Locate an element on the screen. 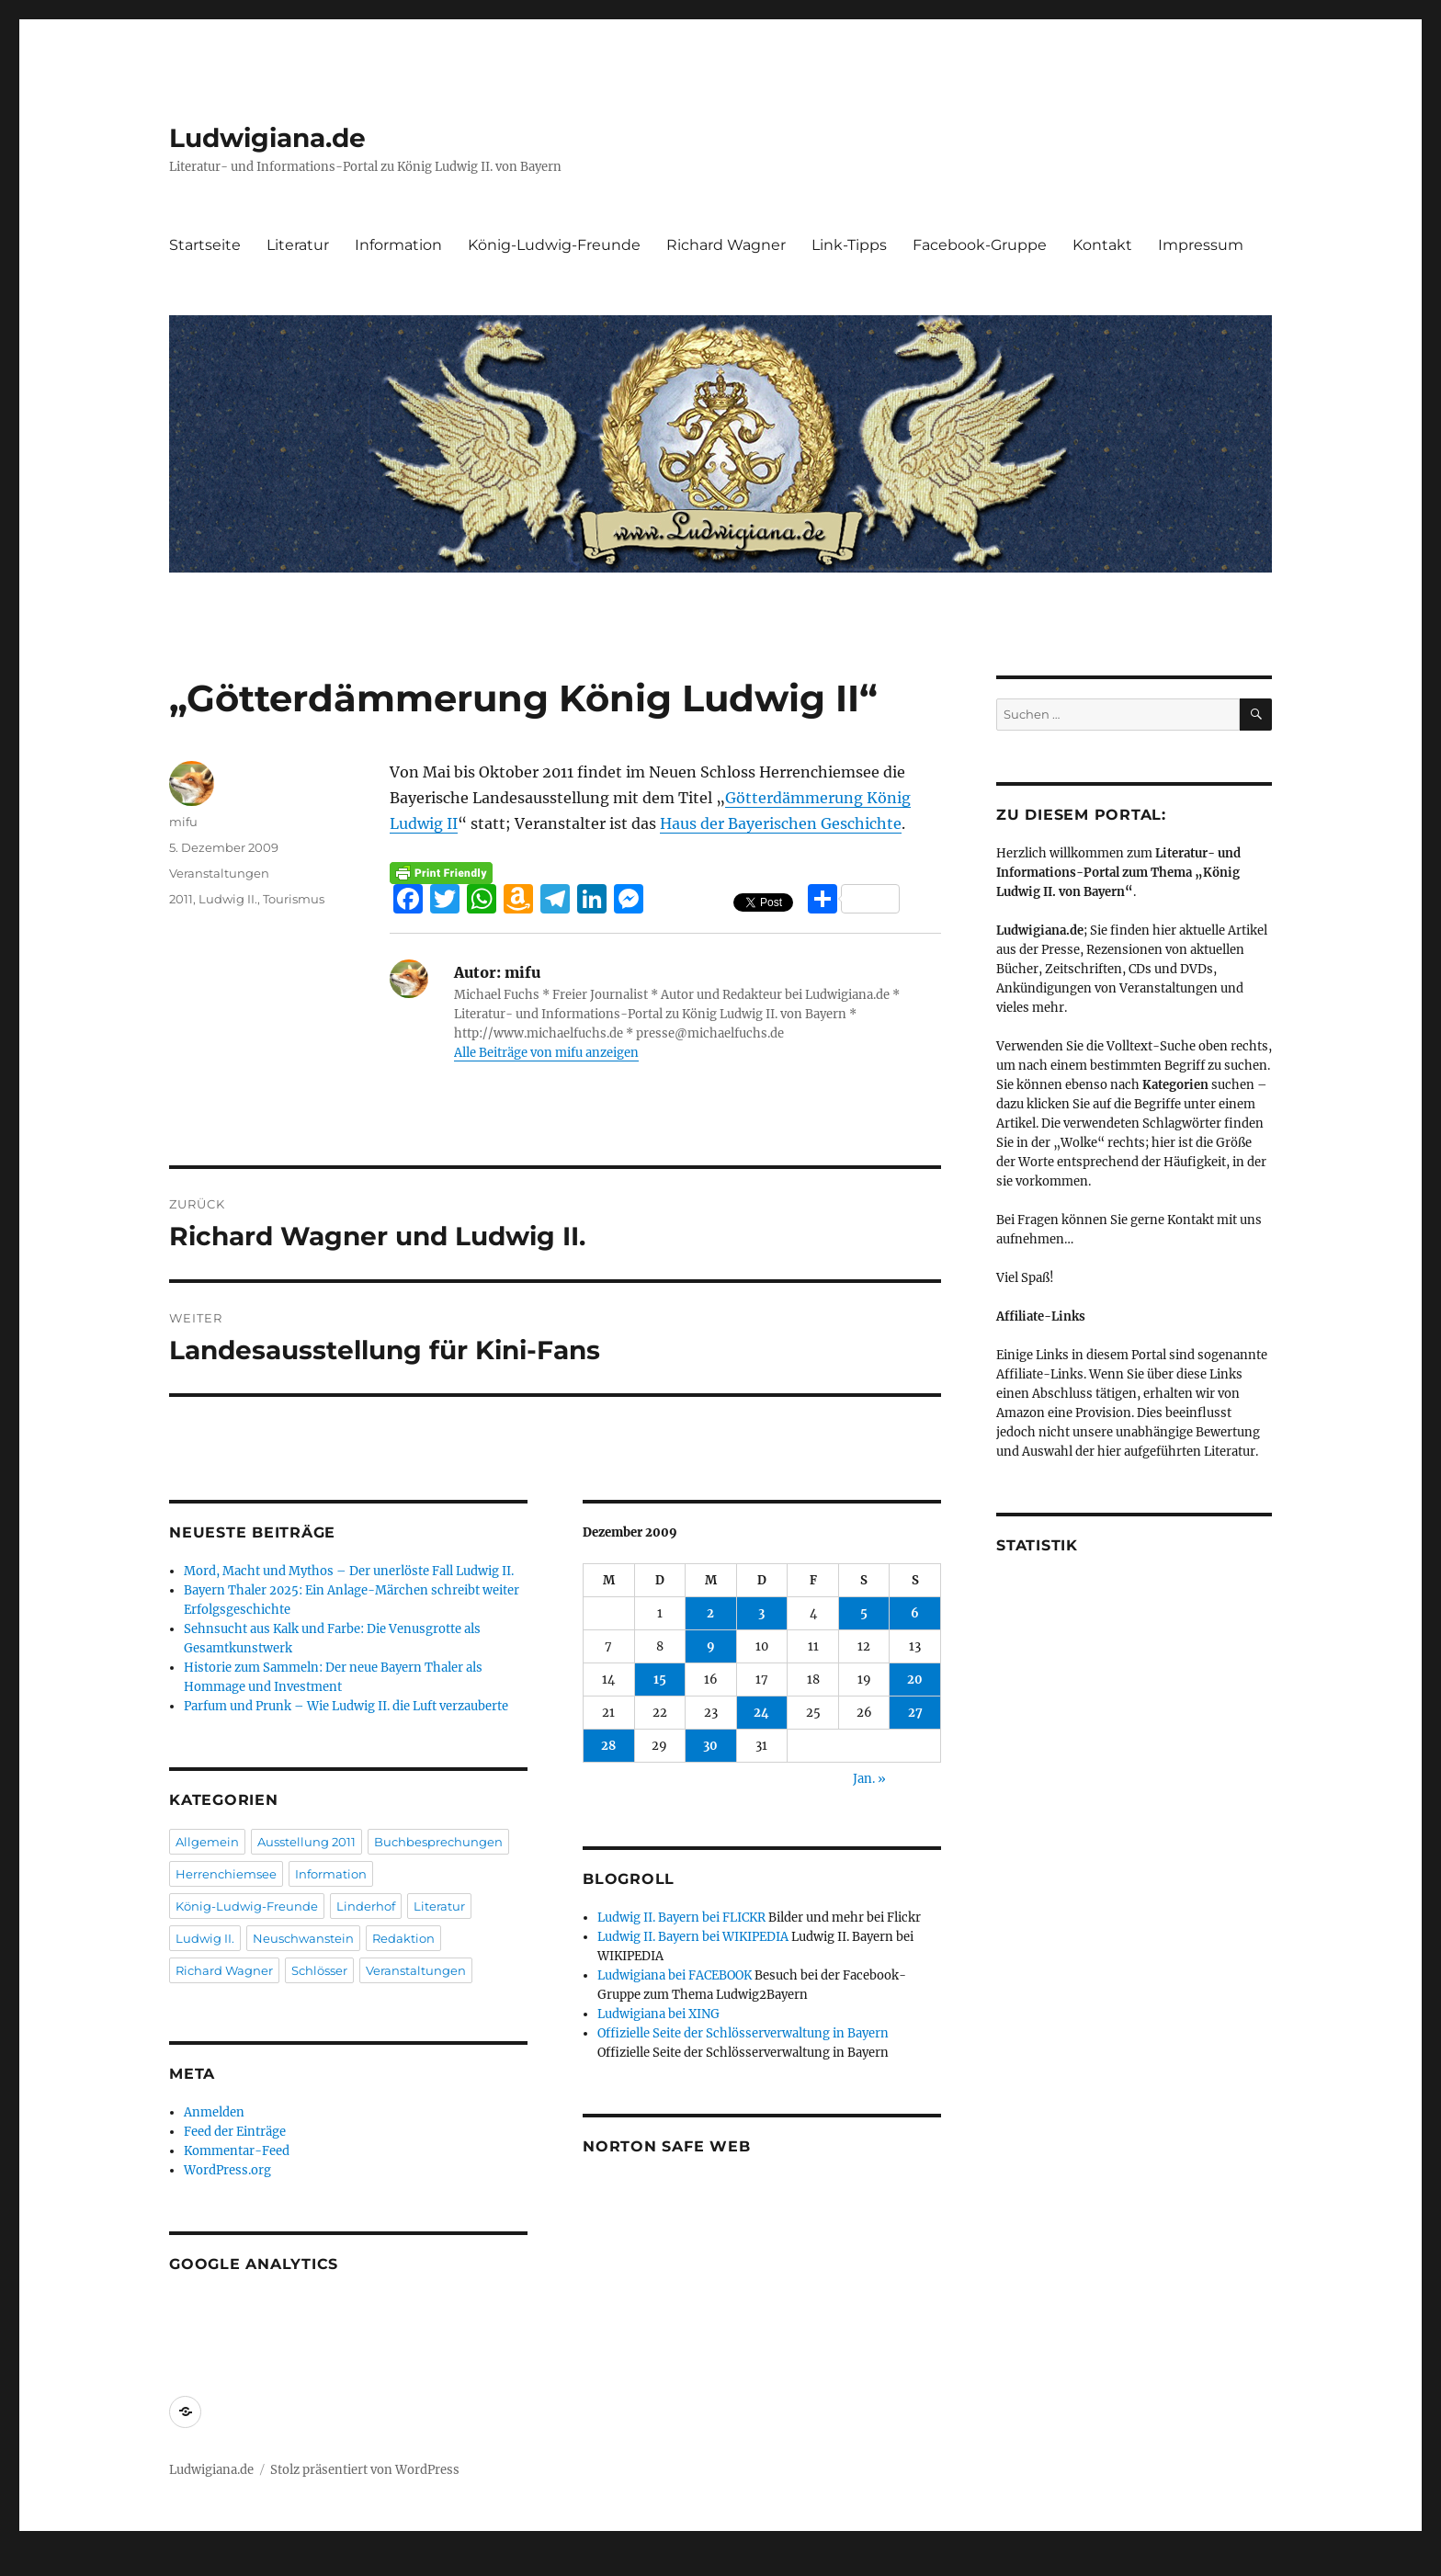 This screenshot has height=2576, width=1441. Ludwigiana bei FACEBOOK is located at coordinates (674, 1975).